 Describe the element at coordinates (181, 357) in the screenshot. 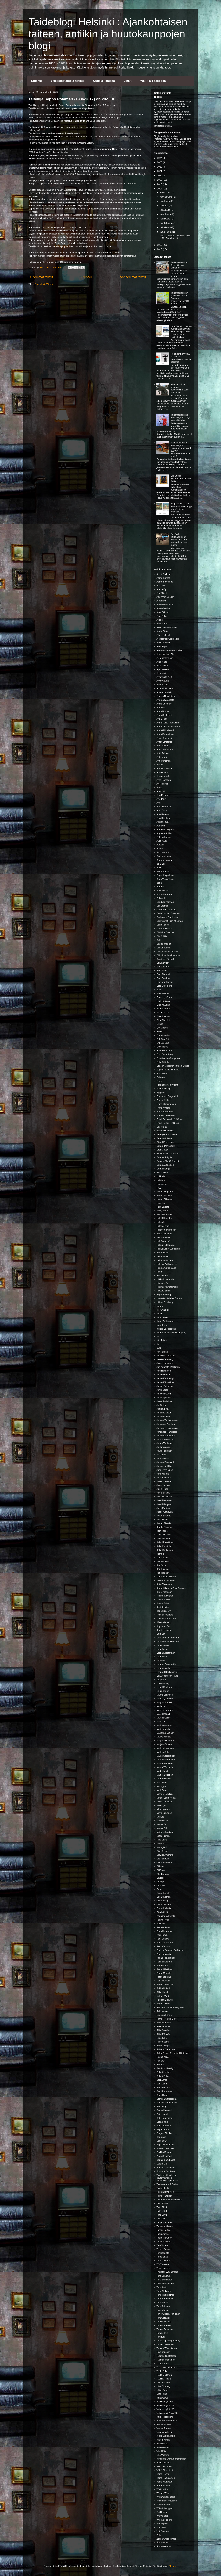

I see `Helanderin syyskuu on täynnä keramiikkaa, lasia ja designiä` at that location.